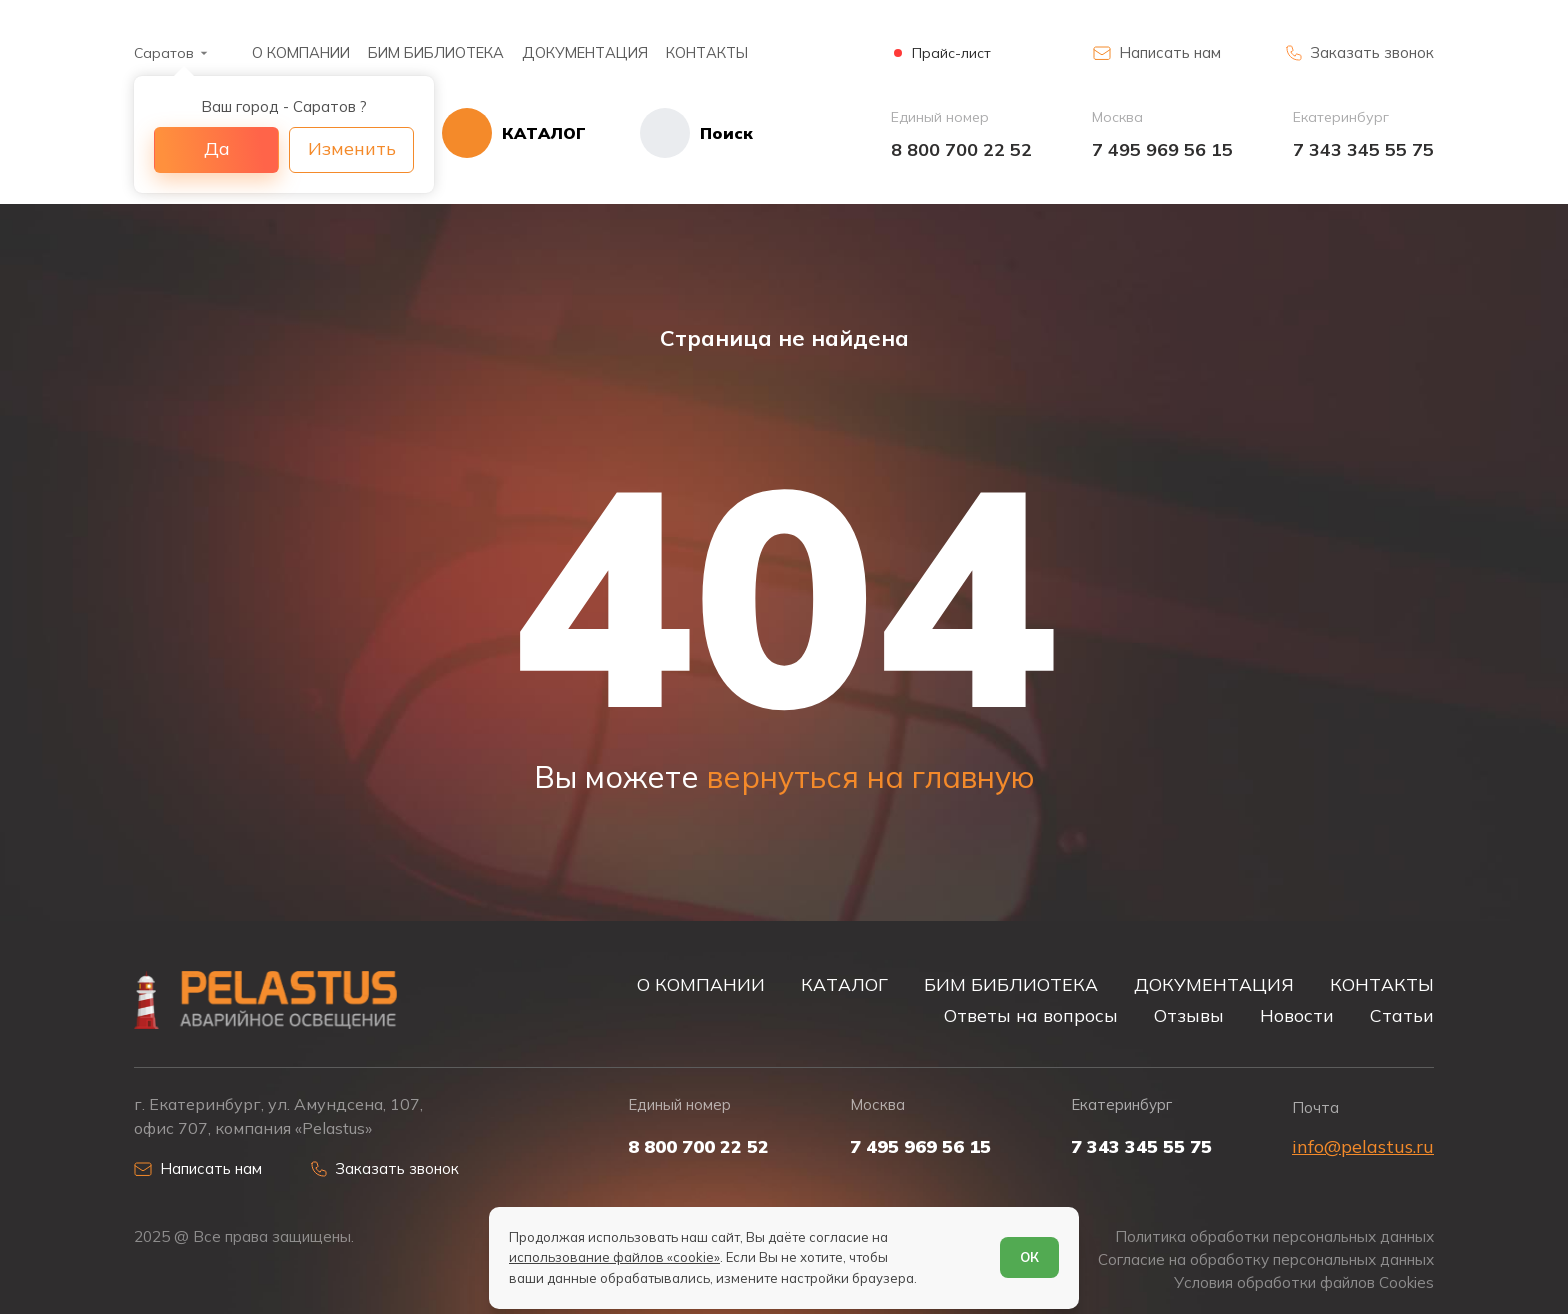 The width and height of the screenshot is (1568, 1314). Describe the element at coordinates (707, 52) in the screenshot. I see `КОНТАКТЫ` at that location.